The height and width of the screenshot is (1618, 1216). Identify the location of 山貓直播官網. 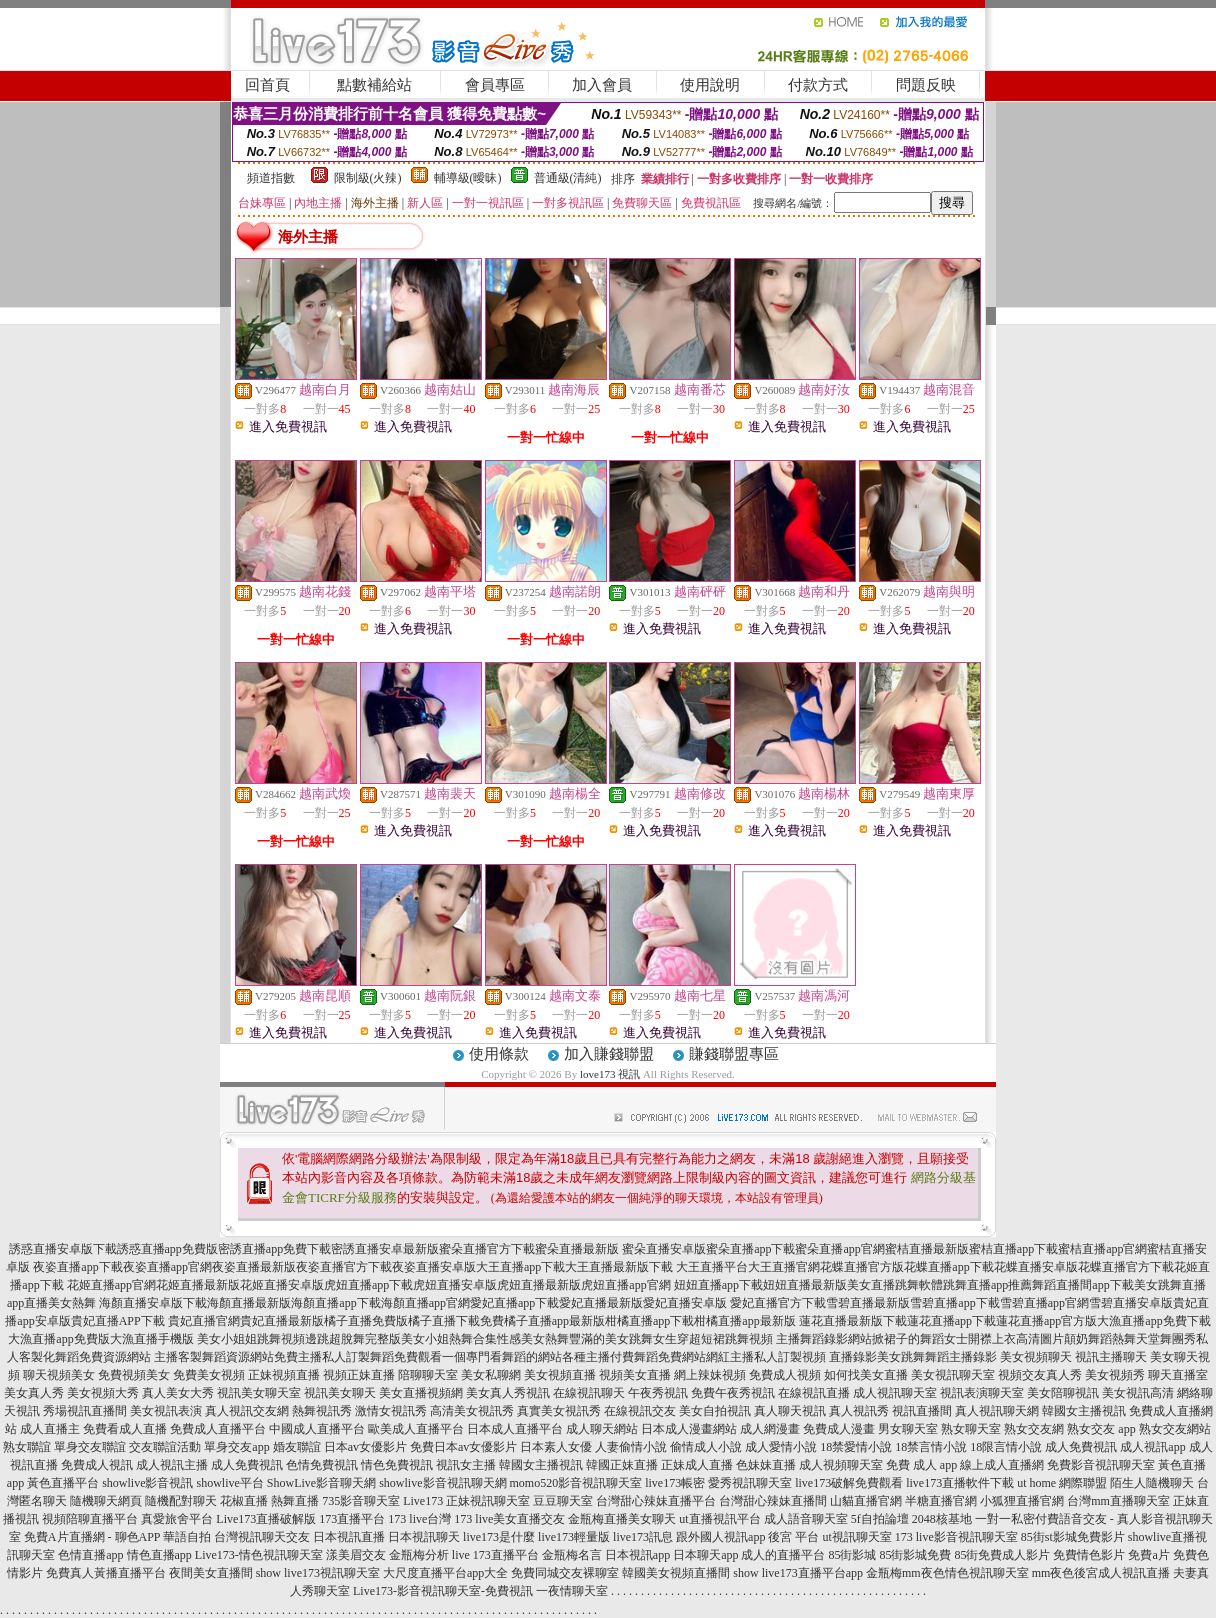
(866, 1501).